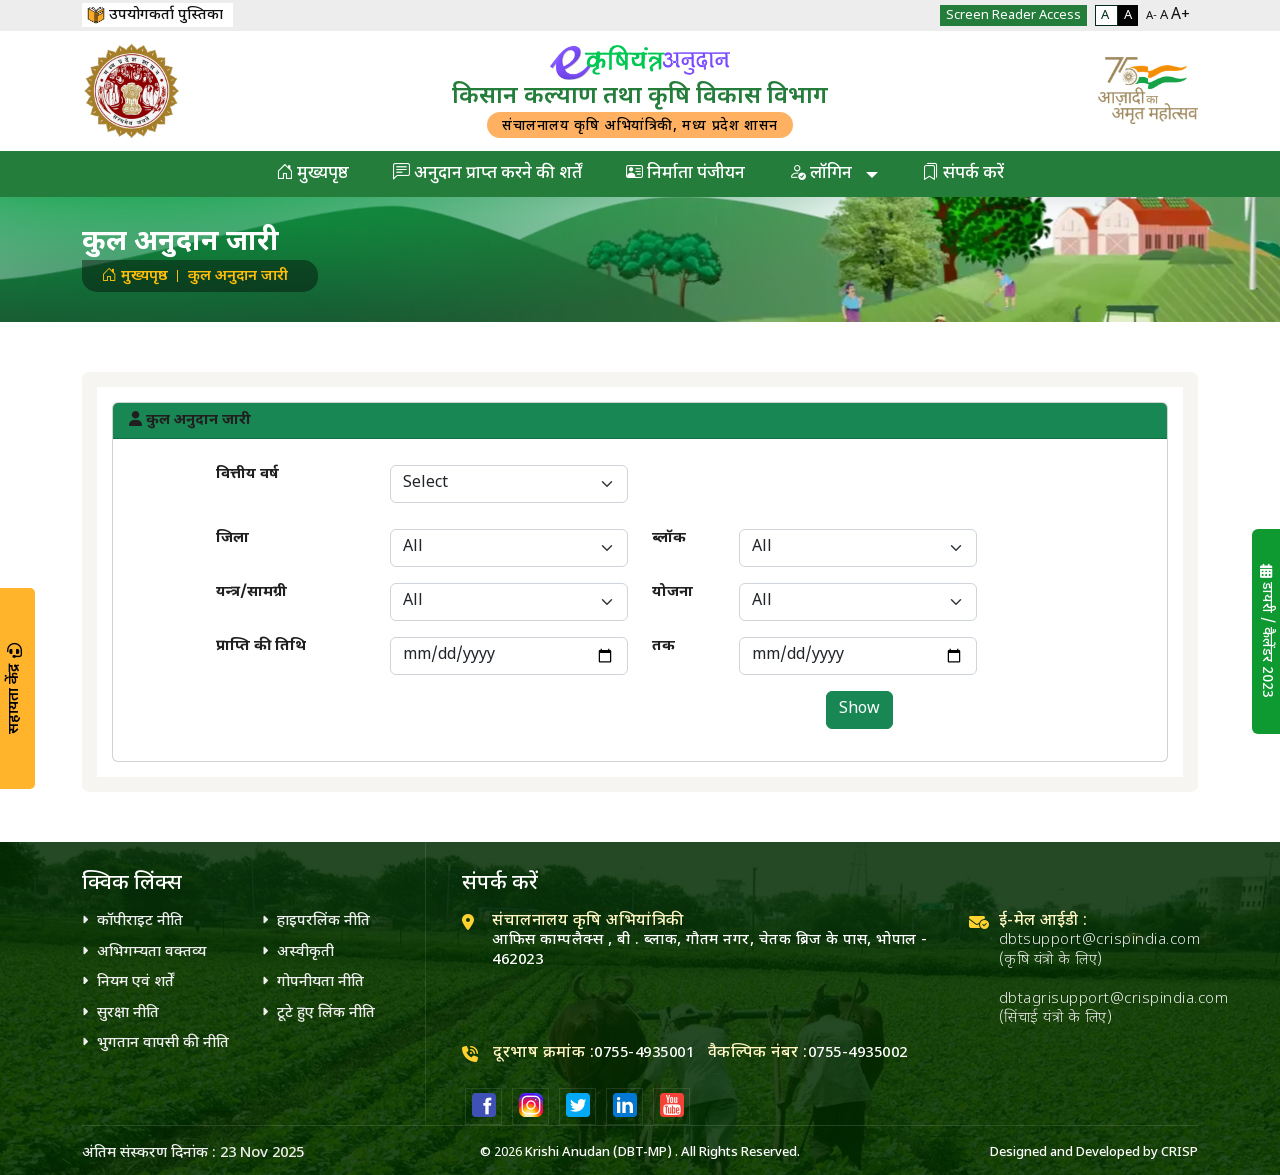 The height and width of the screenshot is (1175, 1280). Describe the element at coordinates (1179, 1152) in the screenshot. I see `CRISP` at that location.